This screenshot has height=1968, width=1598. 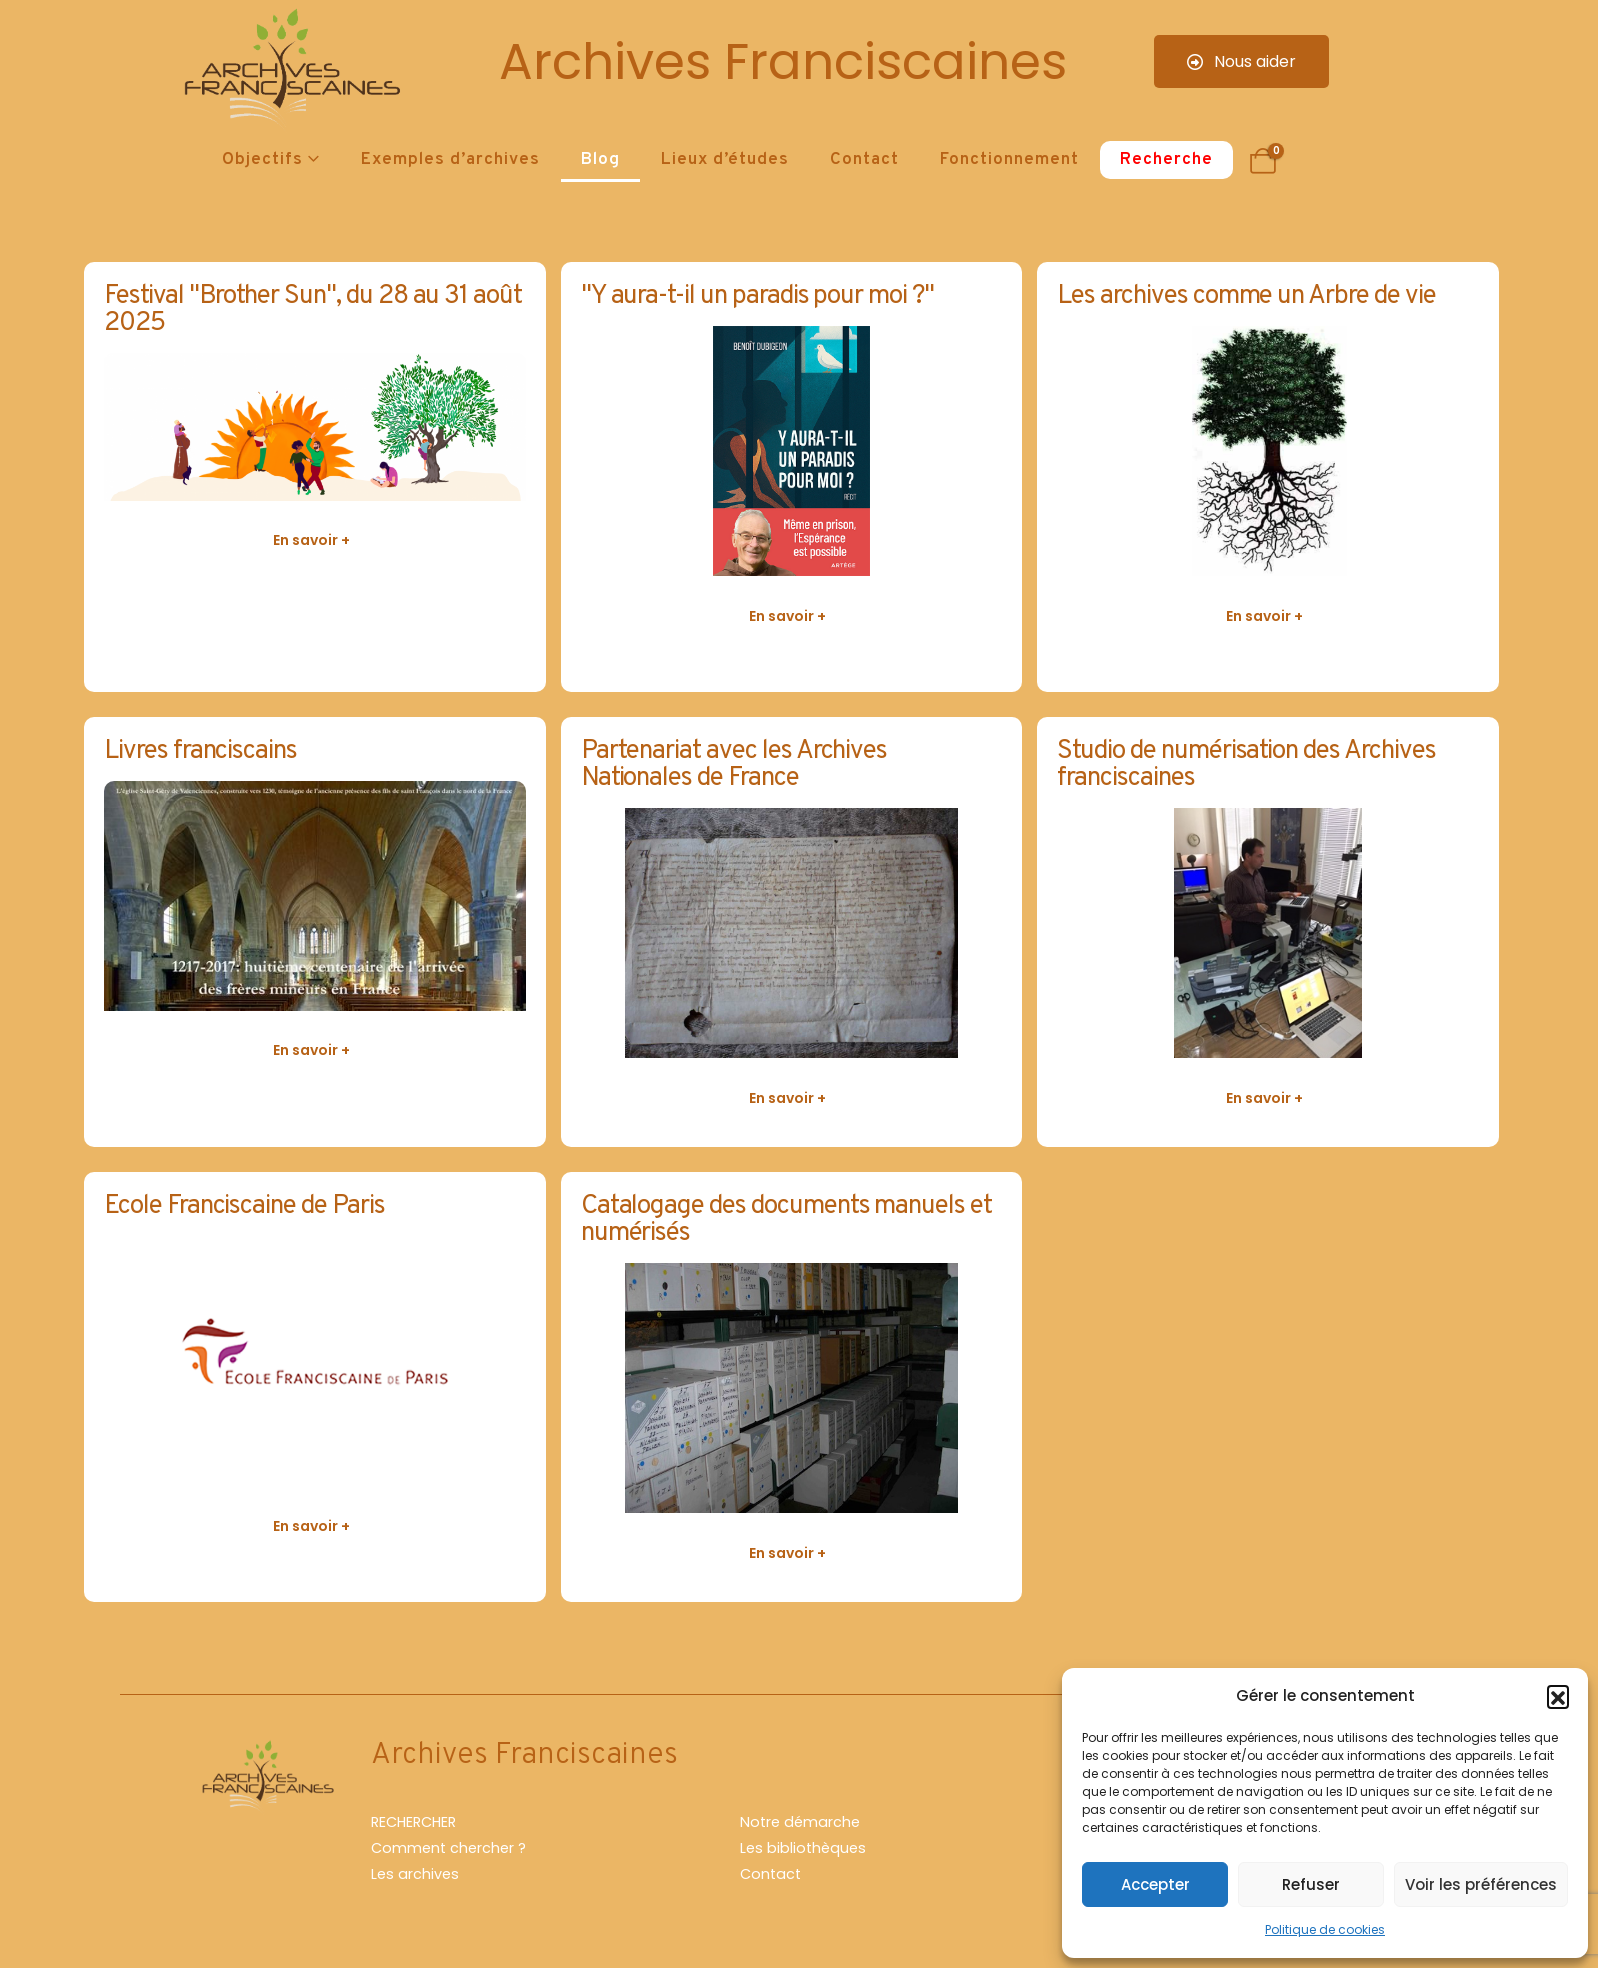 I want to click on Contact, so click(x=864, y=160).